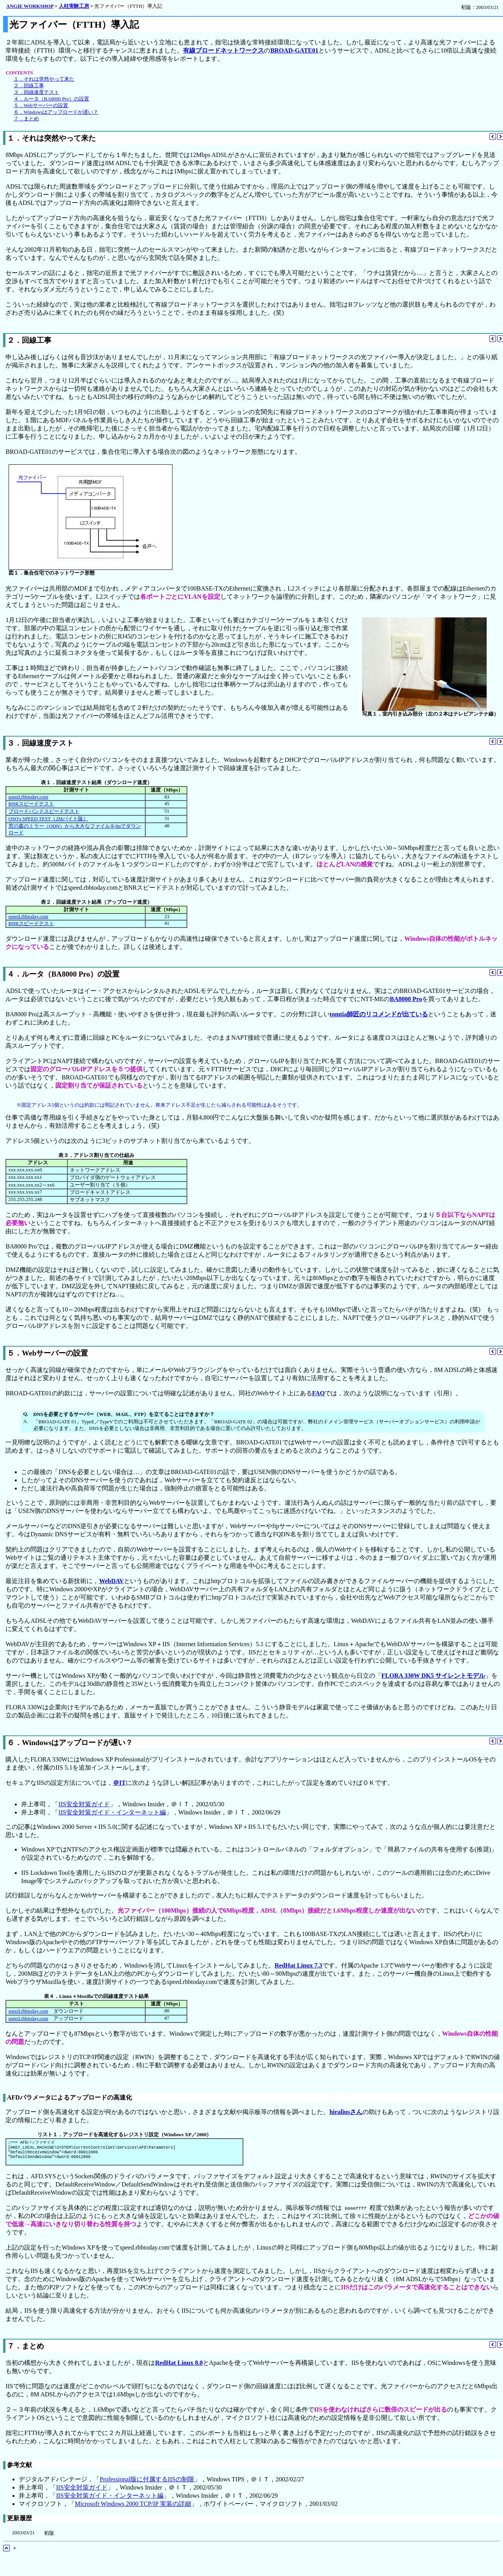 This screenshot has width=503, height=2576. What do you see at coordinates (74, 6) in the screenshot?
I see `人柱実験工房` at bounding box center [74, 6].